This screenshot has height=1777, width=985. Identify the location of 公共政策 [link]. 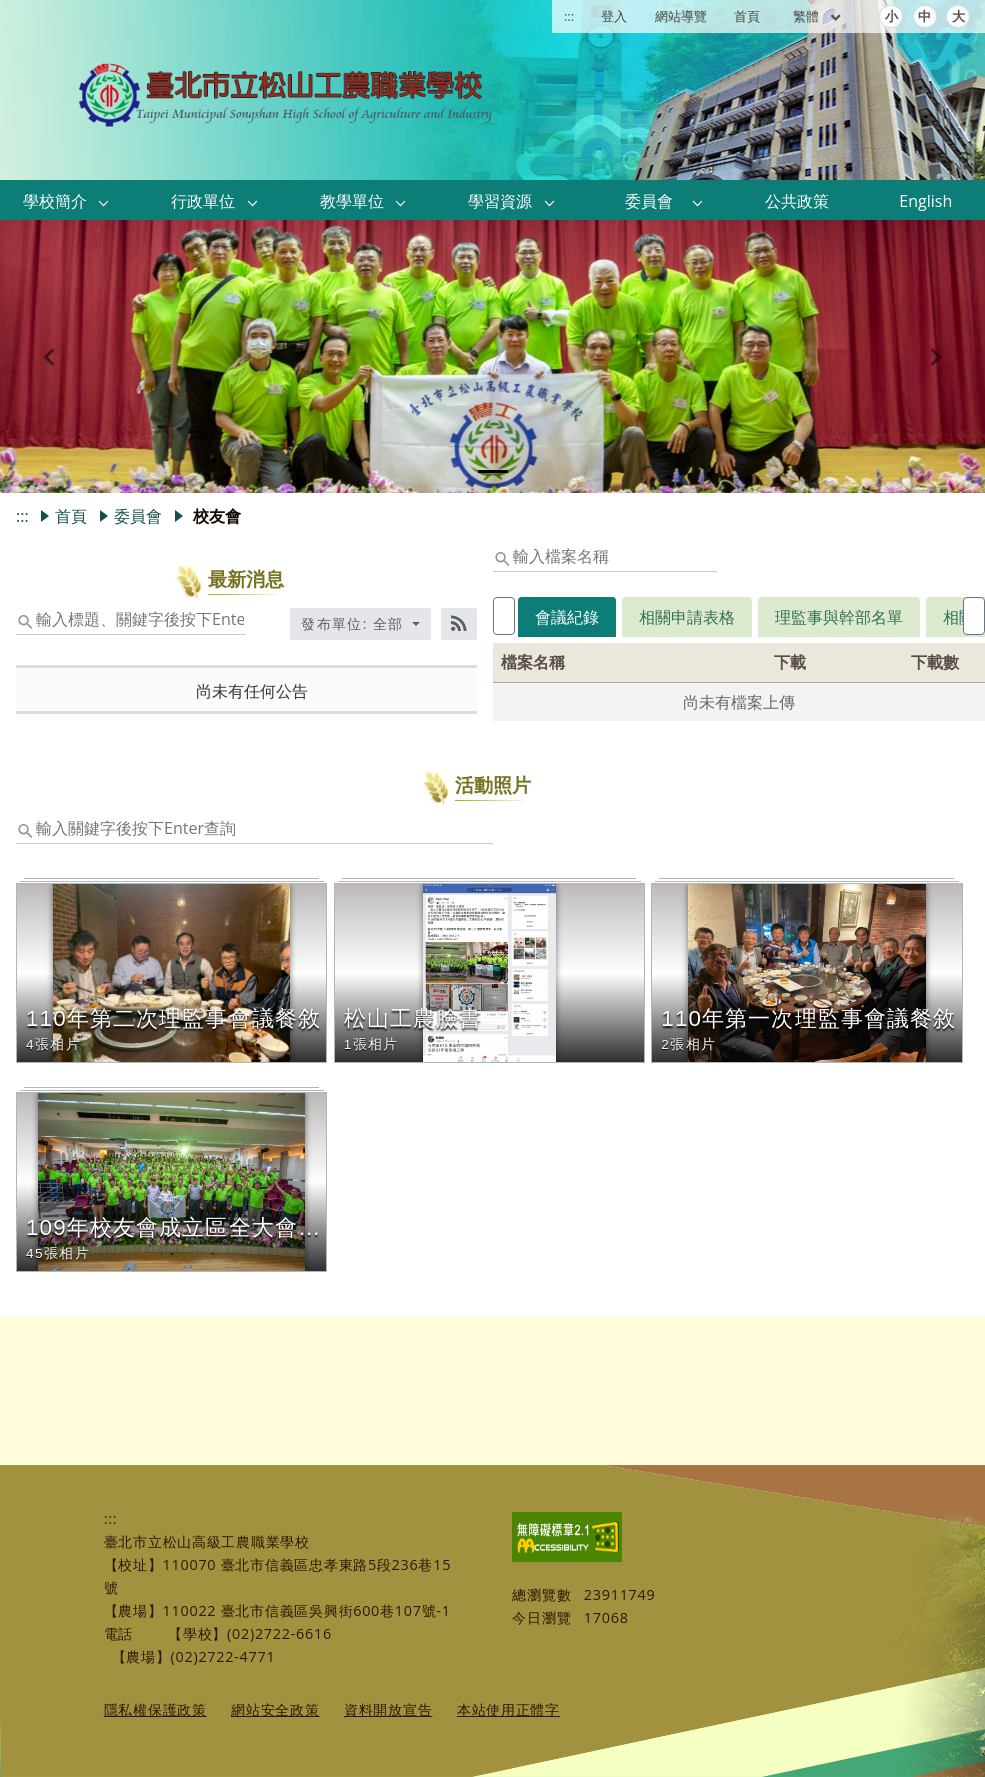
(797, 201).